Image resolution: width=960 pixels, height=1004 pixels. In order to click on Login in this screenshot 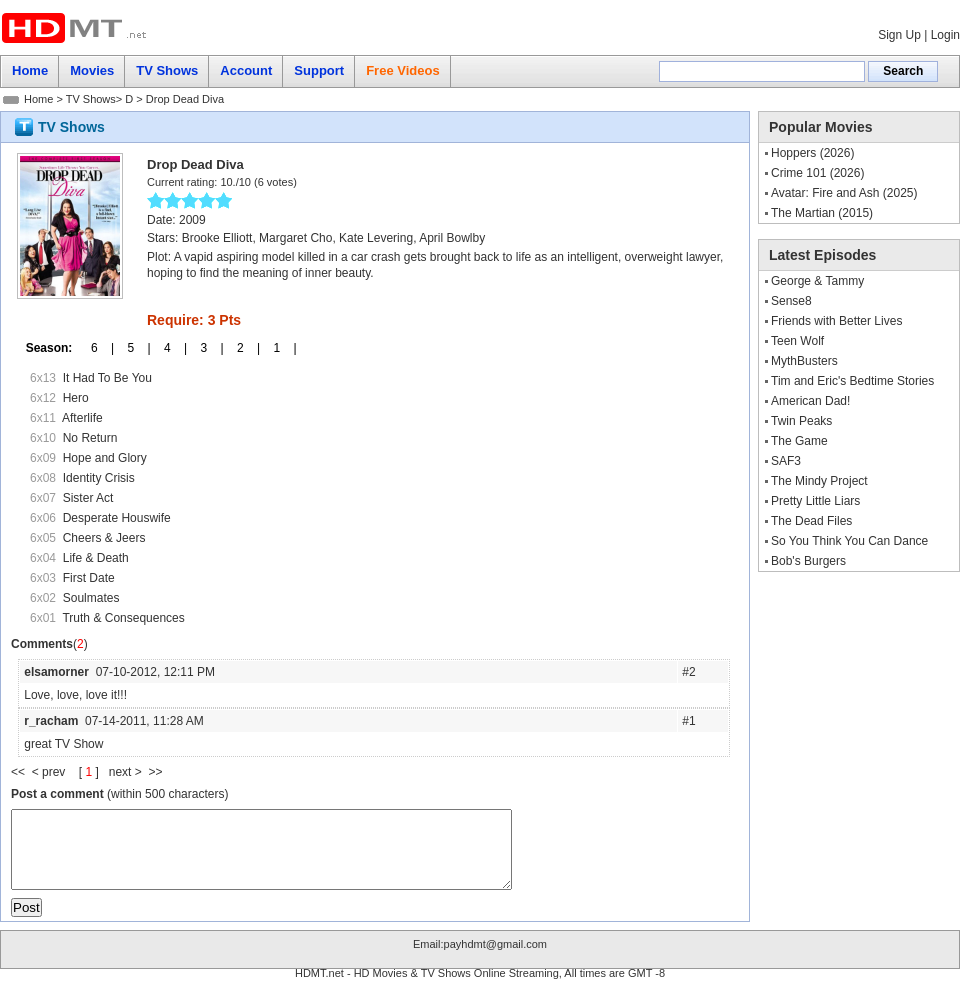, I will do `click(945, 35)`.